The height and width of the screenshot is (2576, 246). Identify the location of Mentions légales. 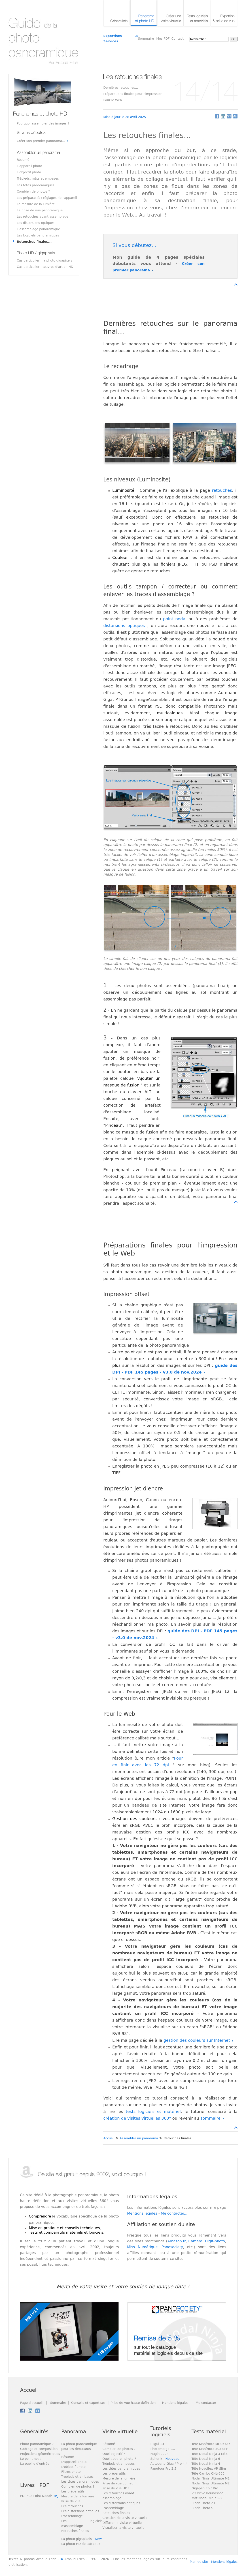
(142, 2213).